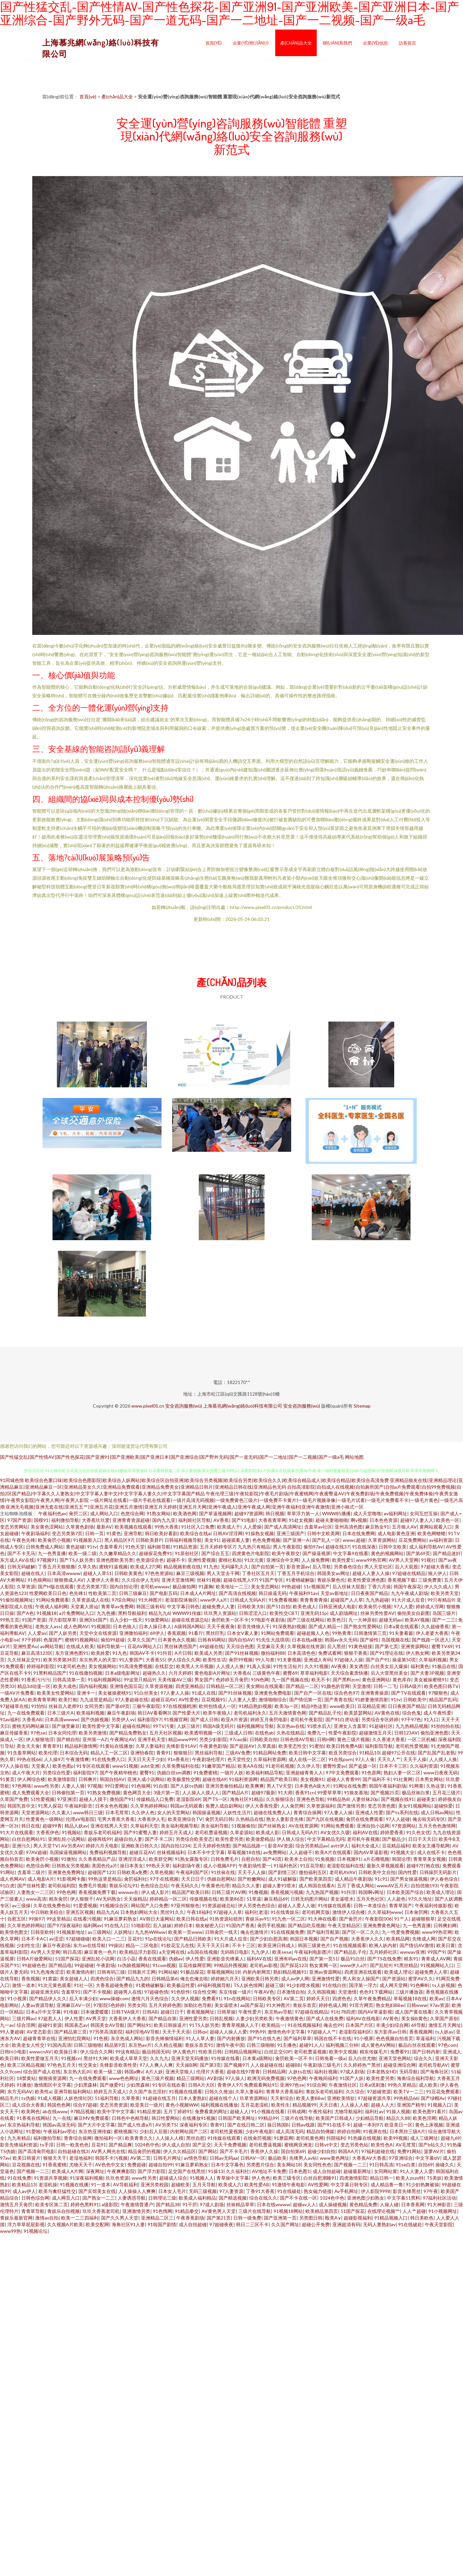 The image size is (463, 2576). Describe the element at coordinates (49, 1673) in the screenshot. I see `91黑料精品国产` at that location.